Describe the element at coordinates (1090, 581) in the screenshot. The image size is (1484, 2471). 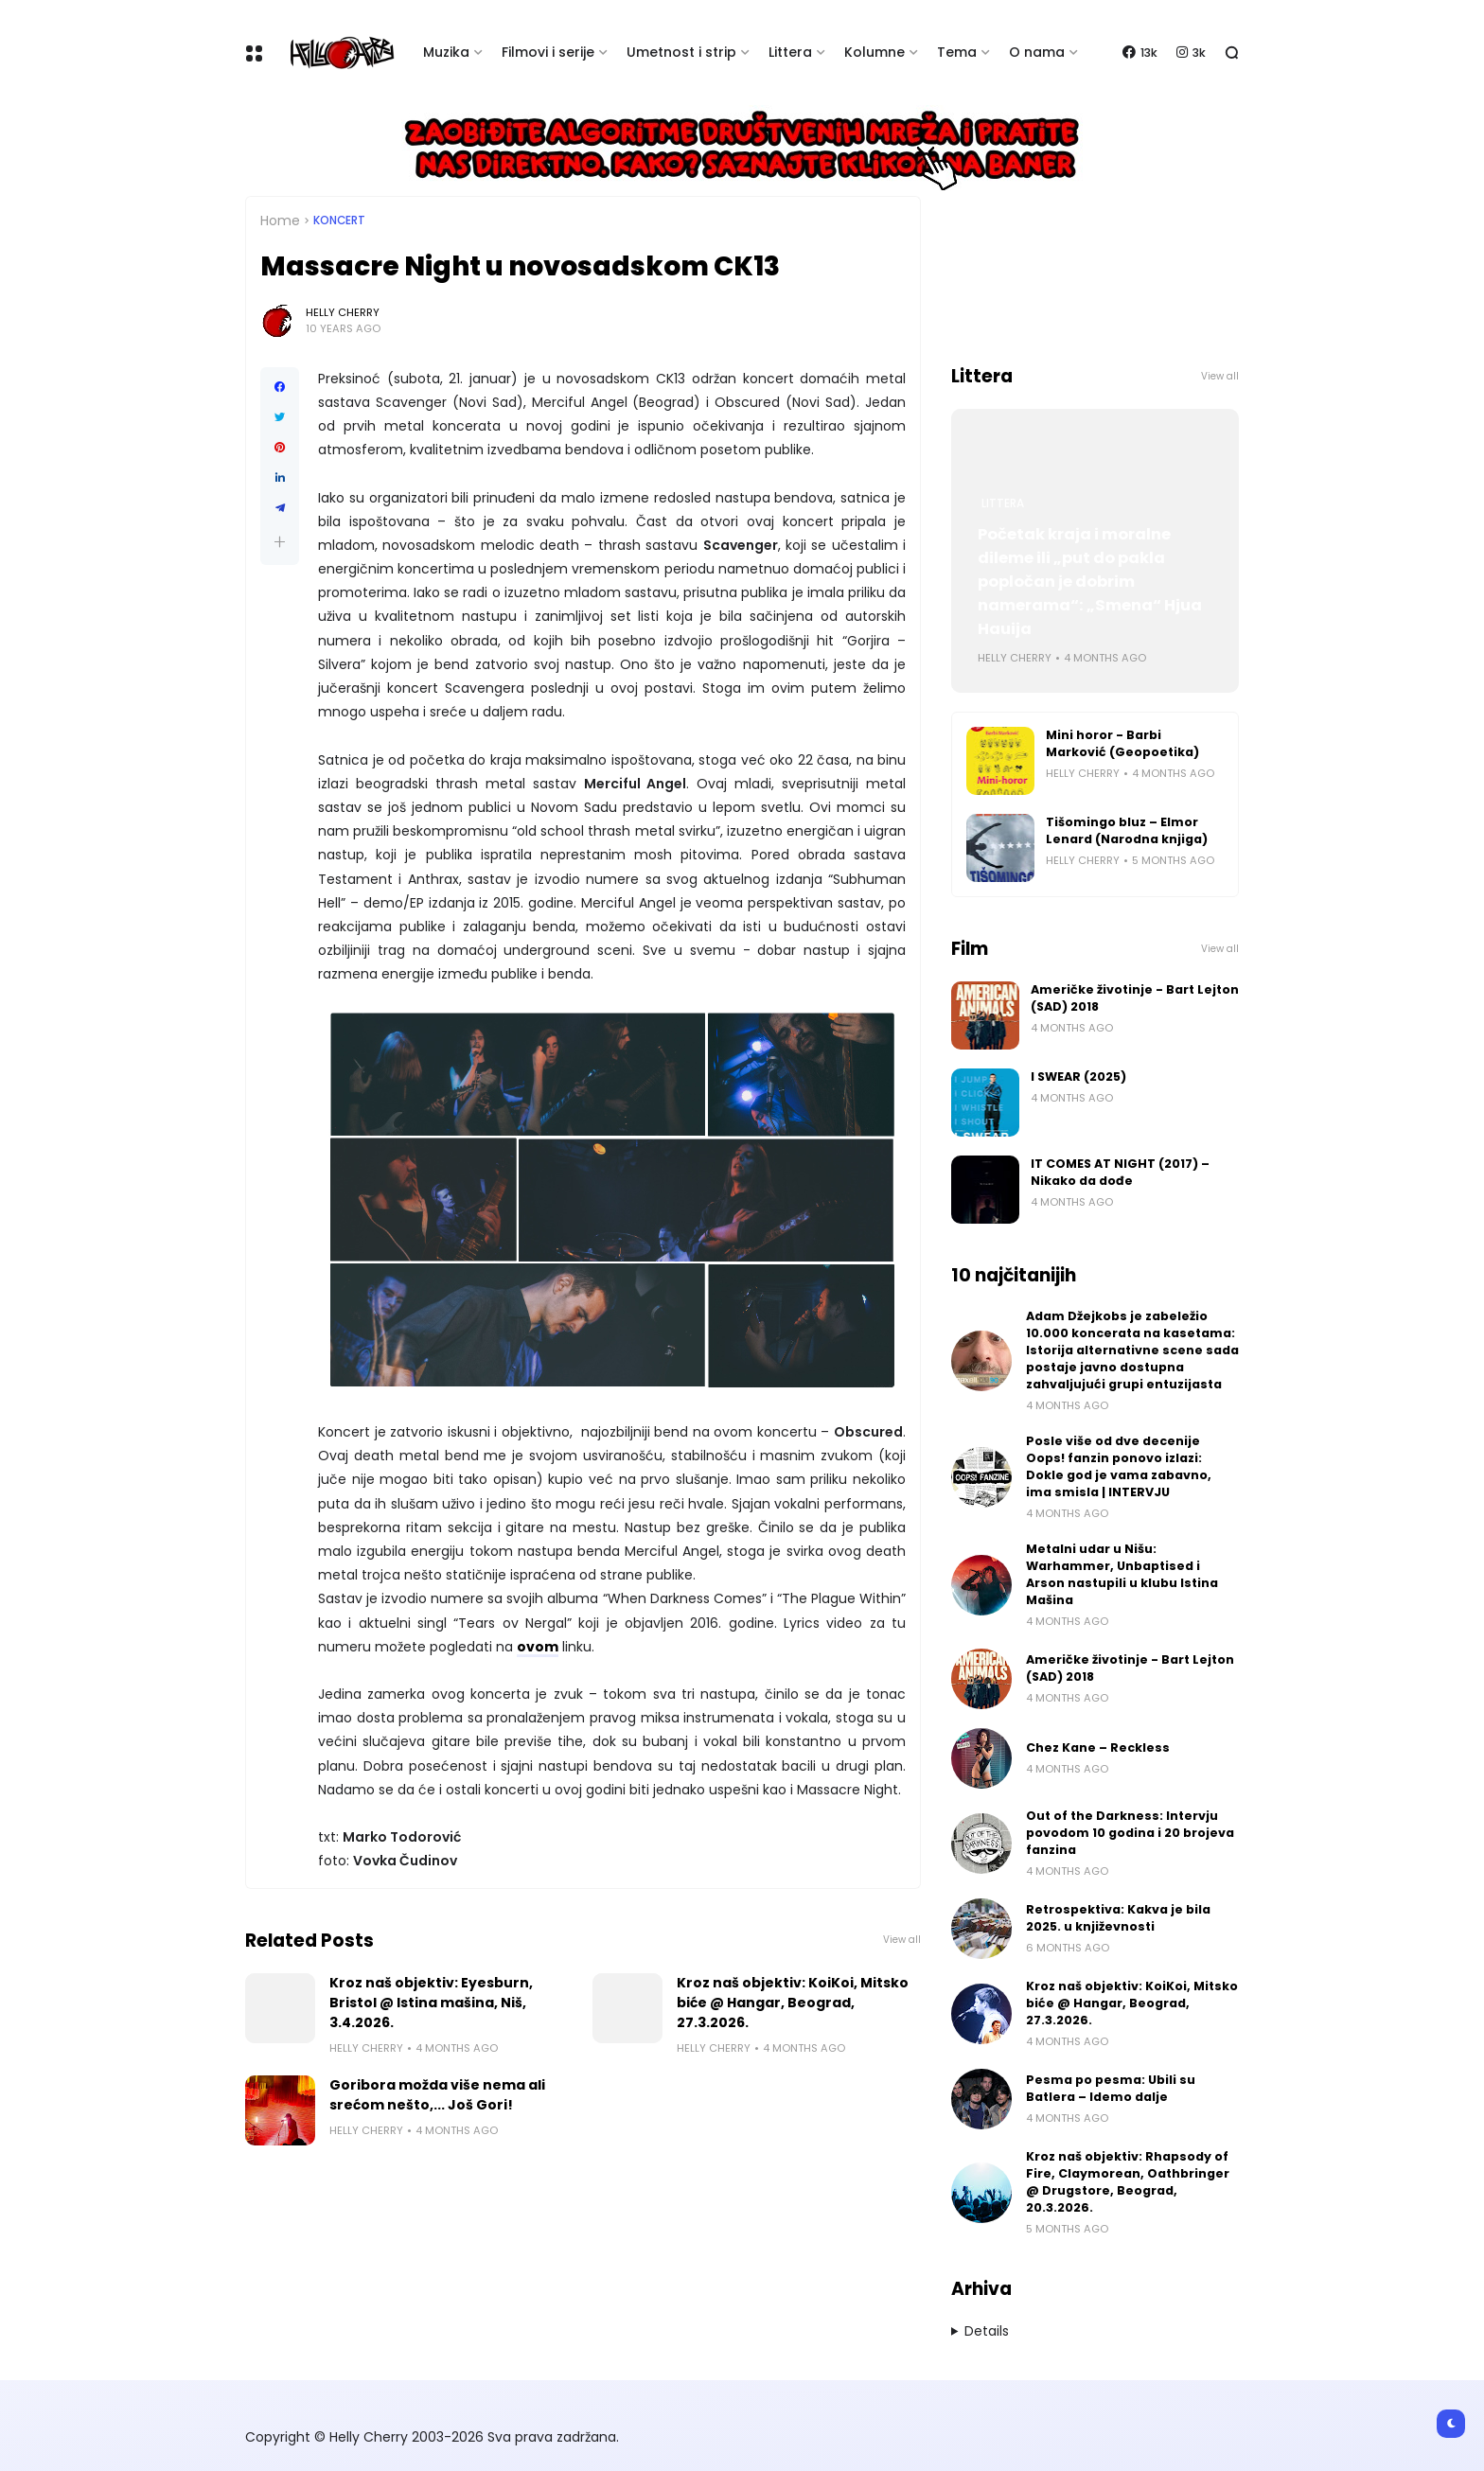
I see `Početak kraja i moralne dileme ili „put do pakla popločan je dobrim namerama“: „Smena“ Hjua Hauija` at that location.